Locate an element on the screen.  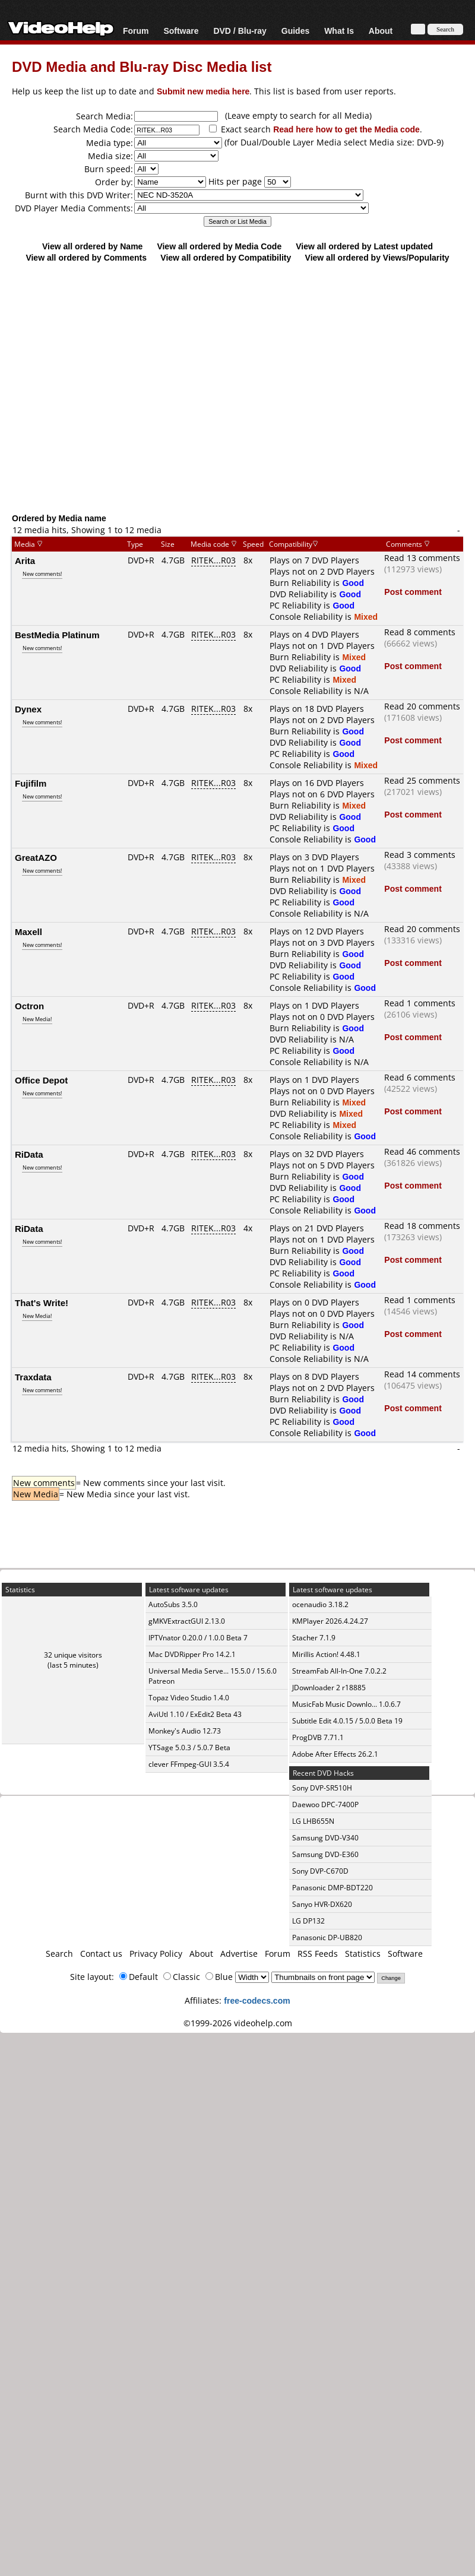
Fujifilm is located at coordinates (30, 783).